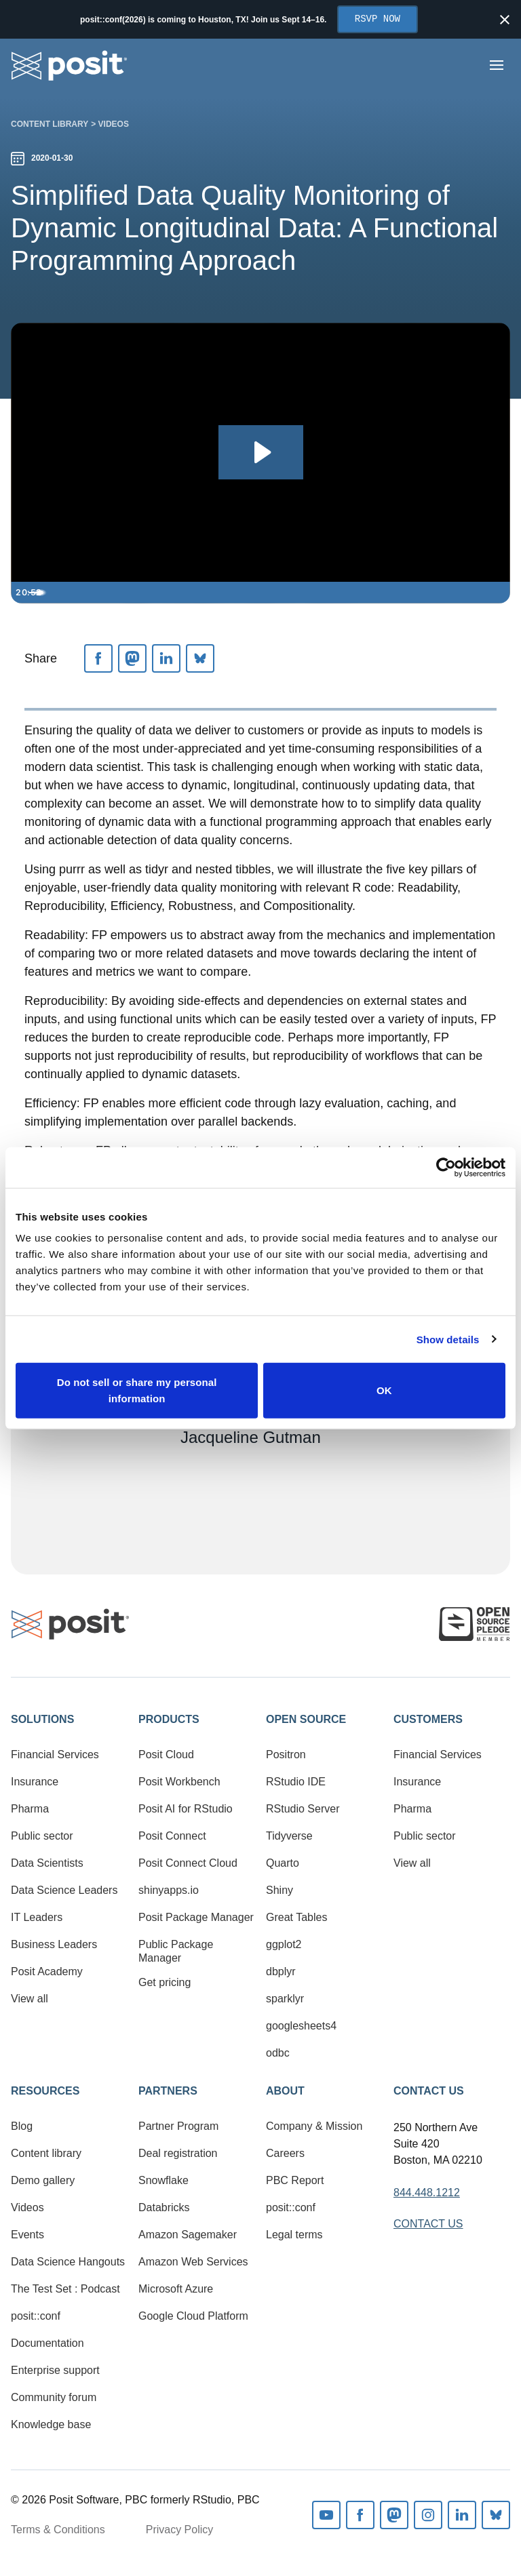  I want to click on Products [button], so click(168, 1719).